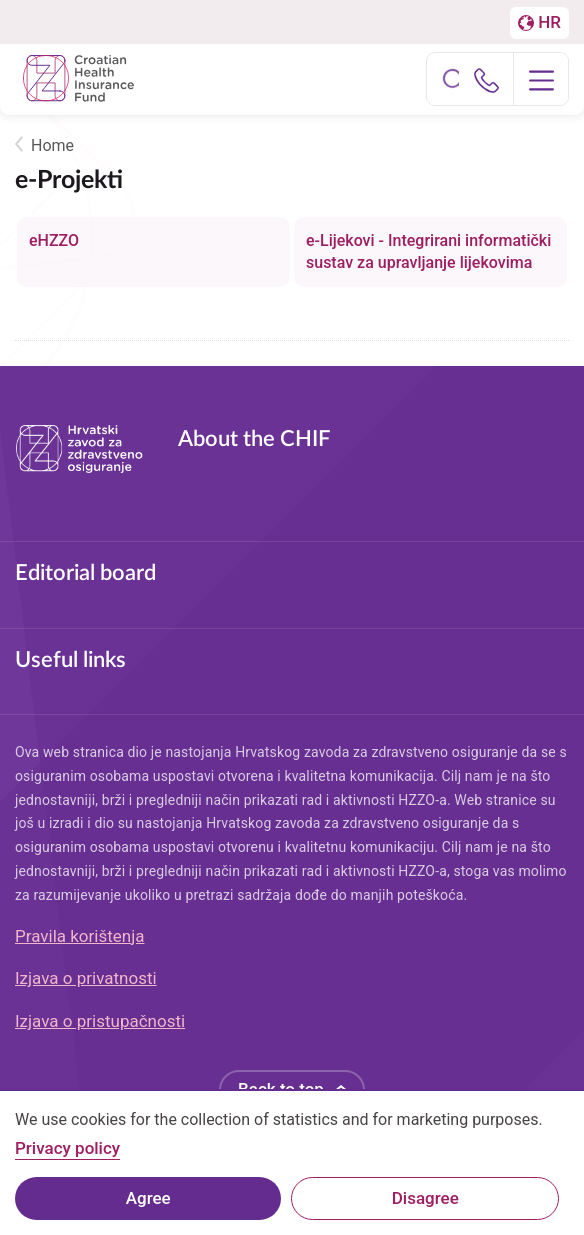  What do you see at coordinates (86, 978) in the screenshot?
I see `Izjava o privatnosti` at bounding box center [86, 978].